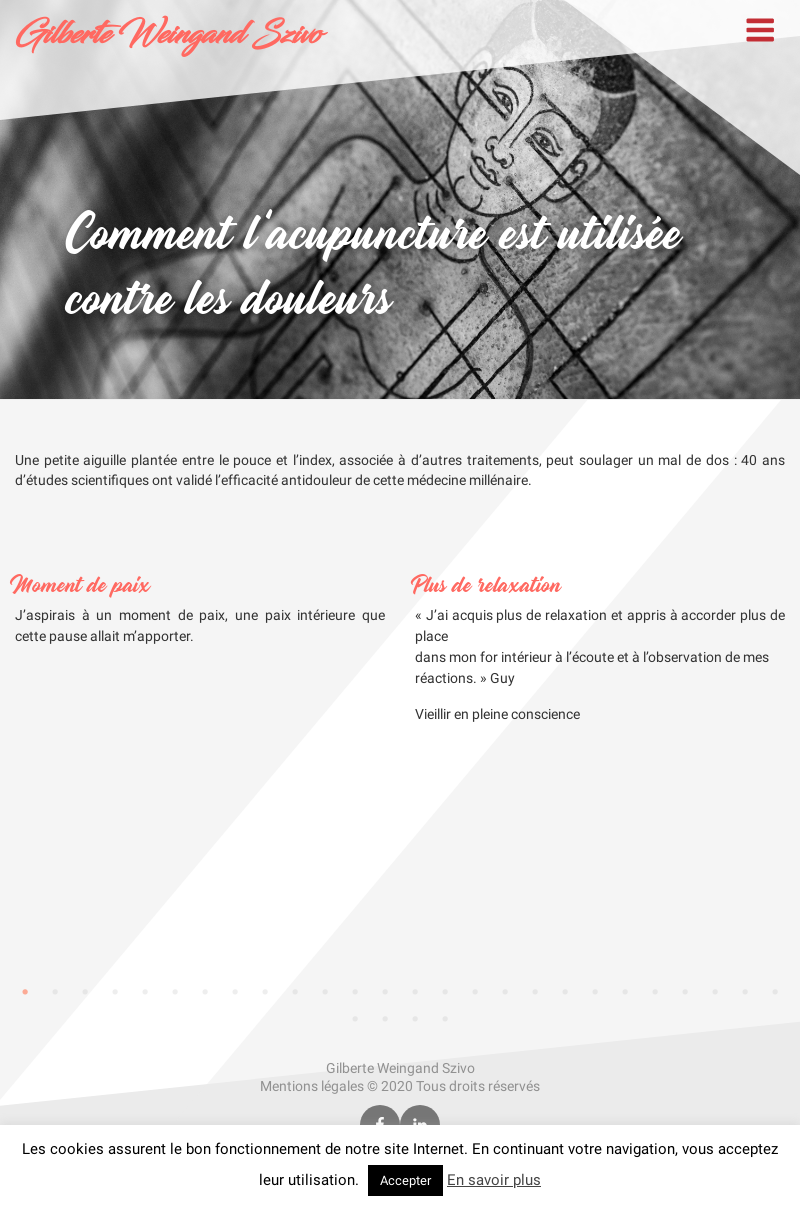 This screenshot has height=1208, width=800. Describe the element at coordinates (295, 992) in the screenshot. I see `10 [tab]` at that location.